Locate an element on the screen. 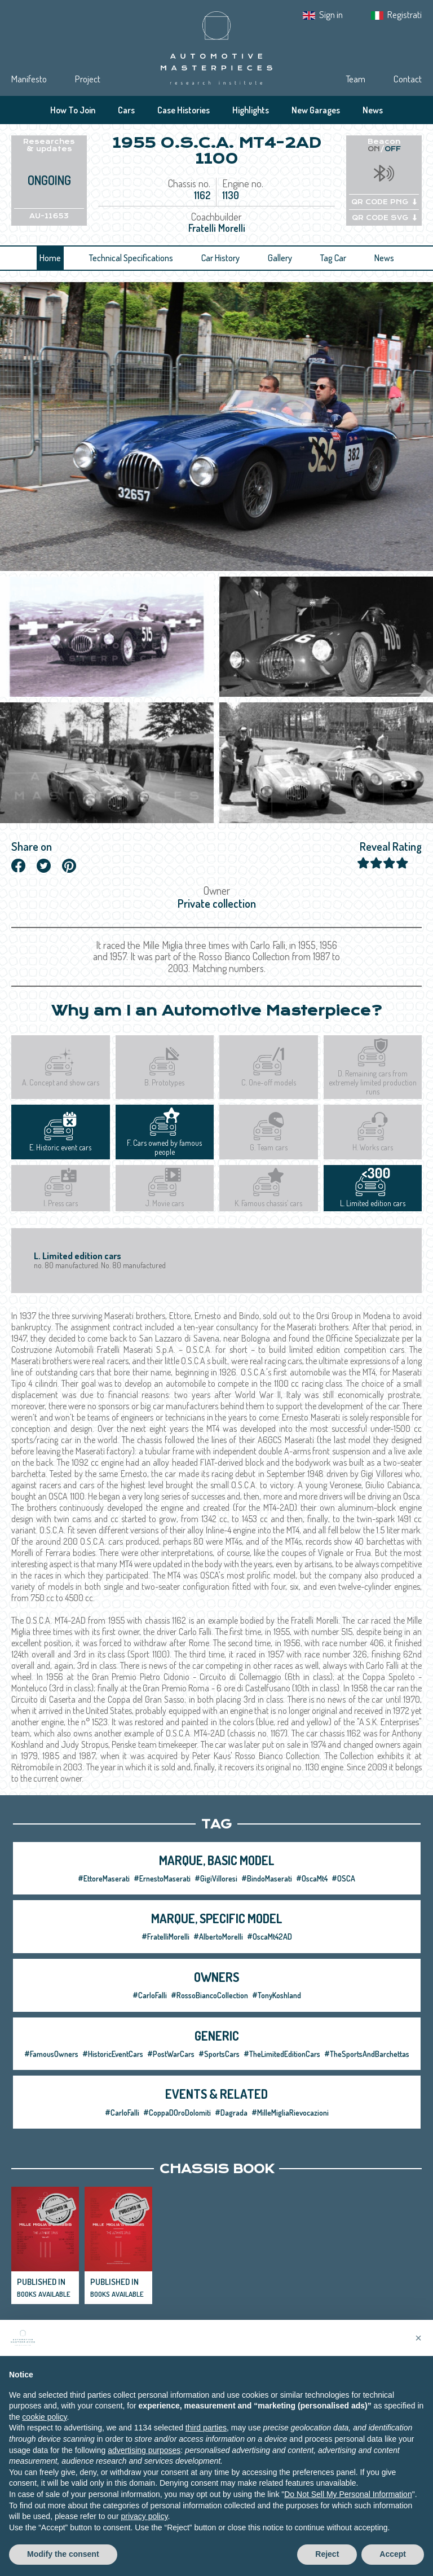 This screenshot has height=2576, width=433. Cars is located at coordinates (126, 110).